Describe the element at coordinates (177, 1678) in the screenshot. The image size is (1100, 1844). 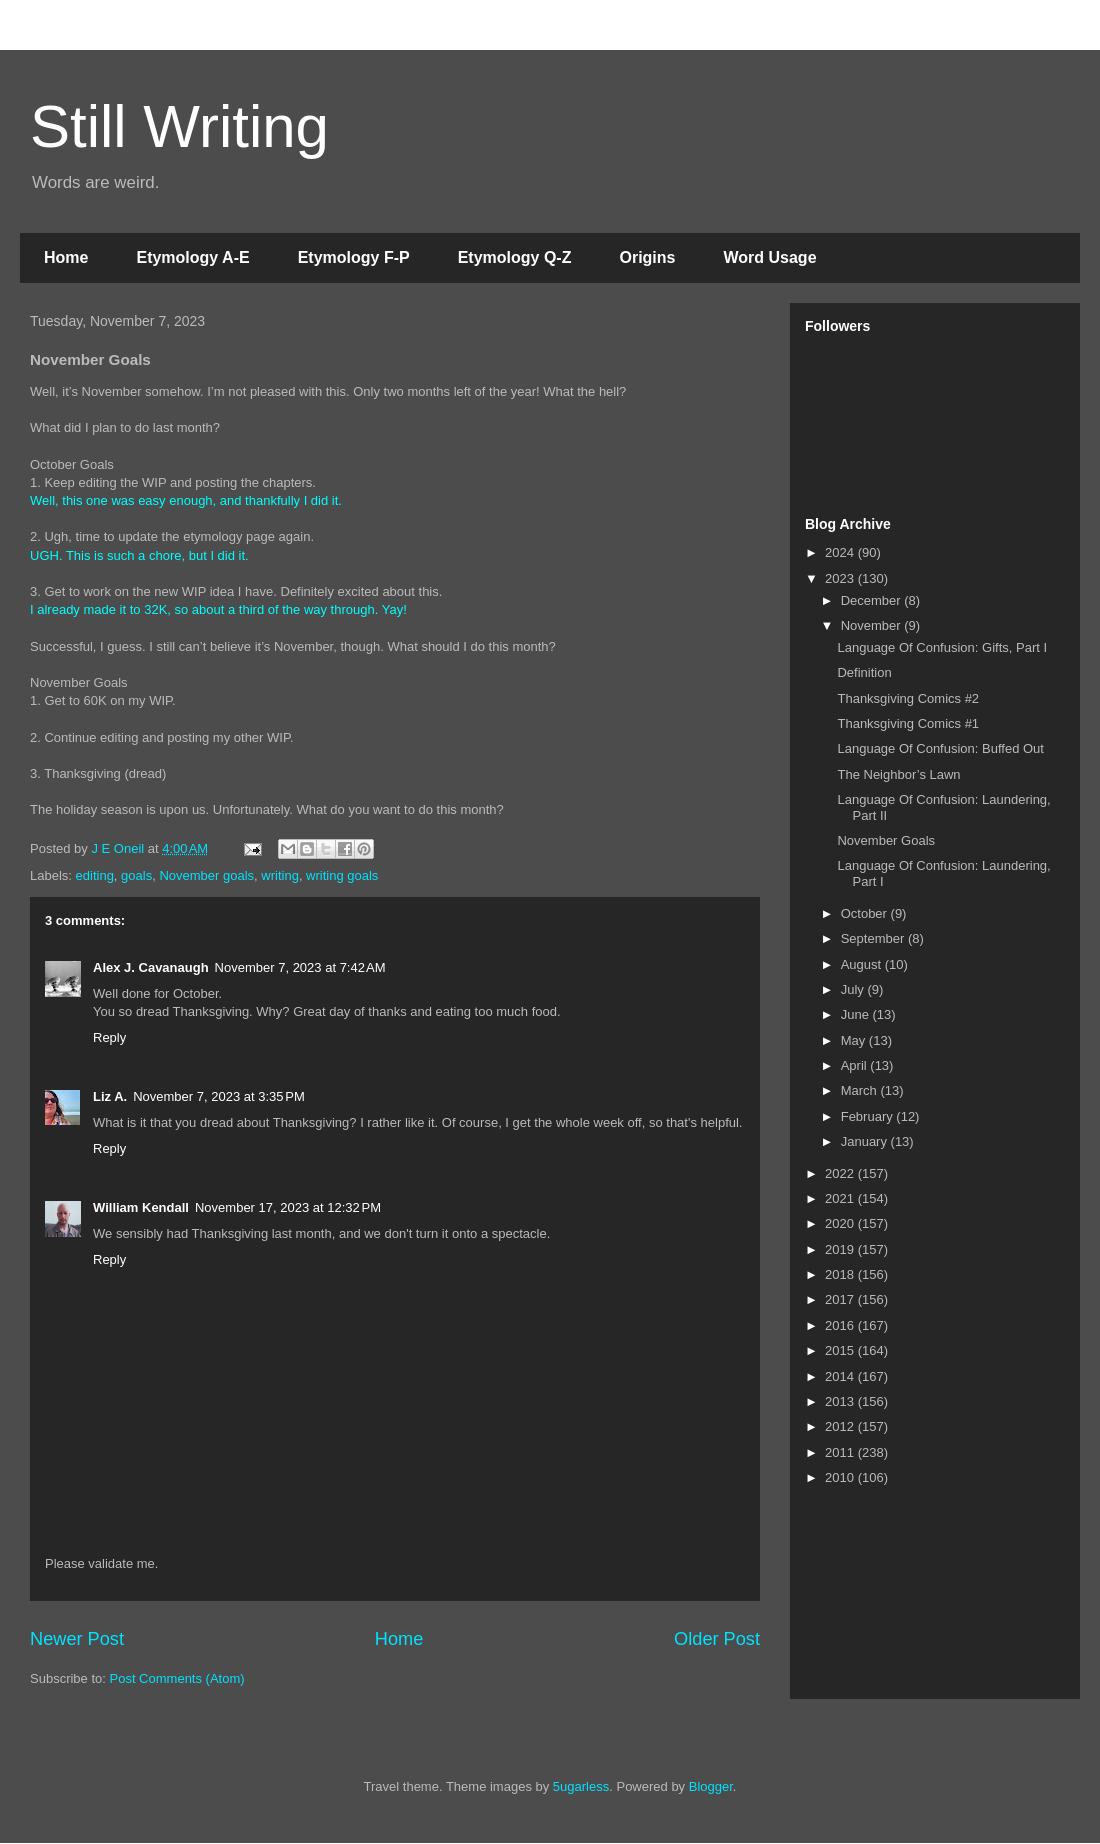
I see `Post Comments (Atom)` at that location.